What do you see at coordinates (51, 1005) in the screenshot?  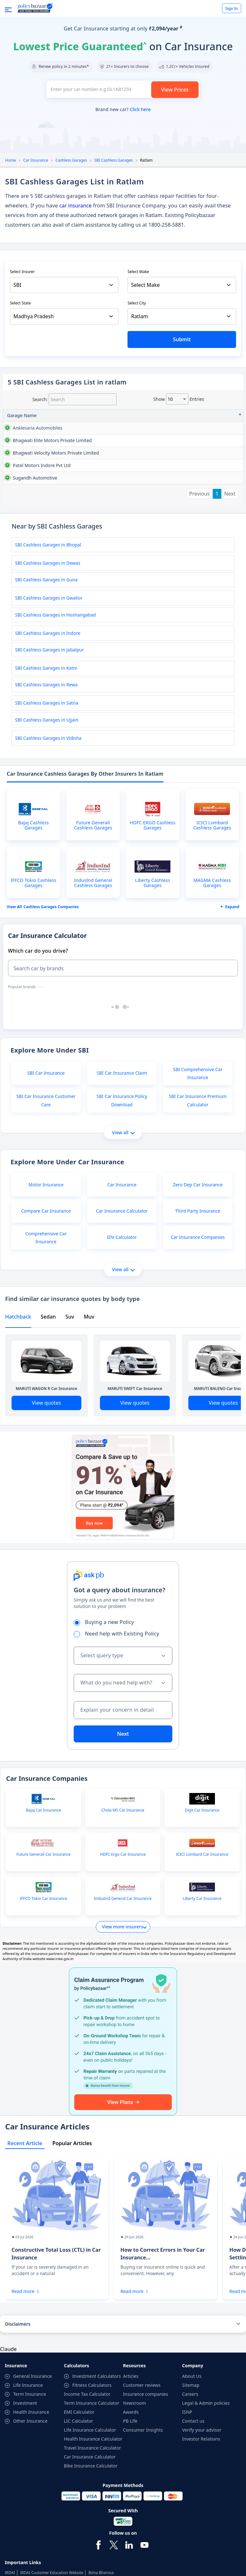 I see `Cashless garages Companies` at bounding box center [51, 1005].